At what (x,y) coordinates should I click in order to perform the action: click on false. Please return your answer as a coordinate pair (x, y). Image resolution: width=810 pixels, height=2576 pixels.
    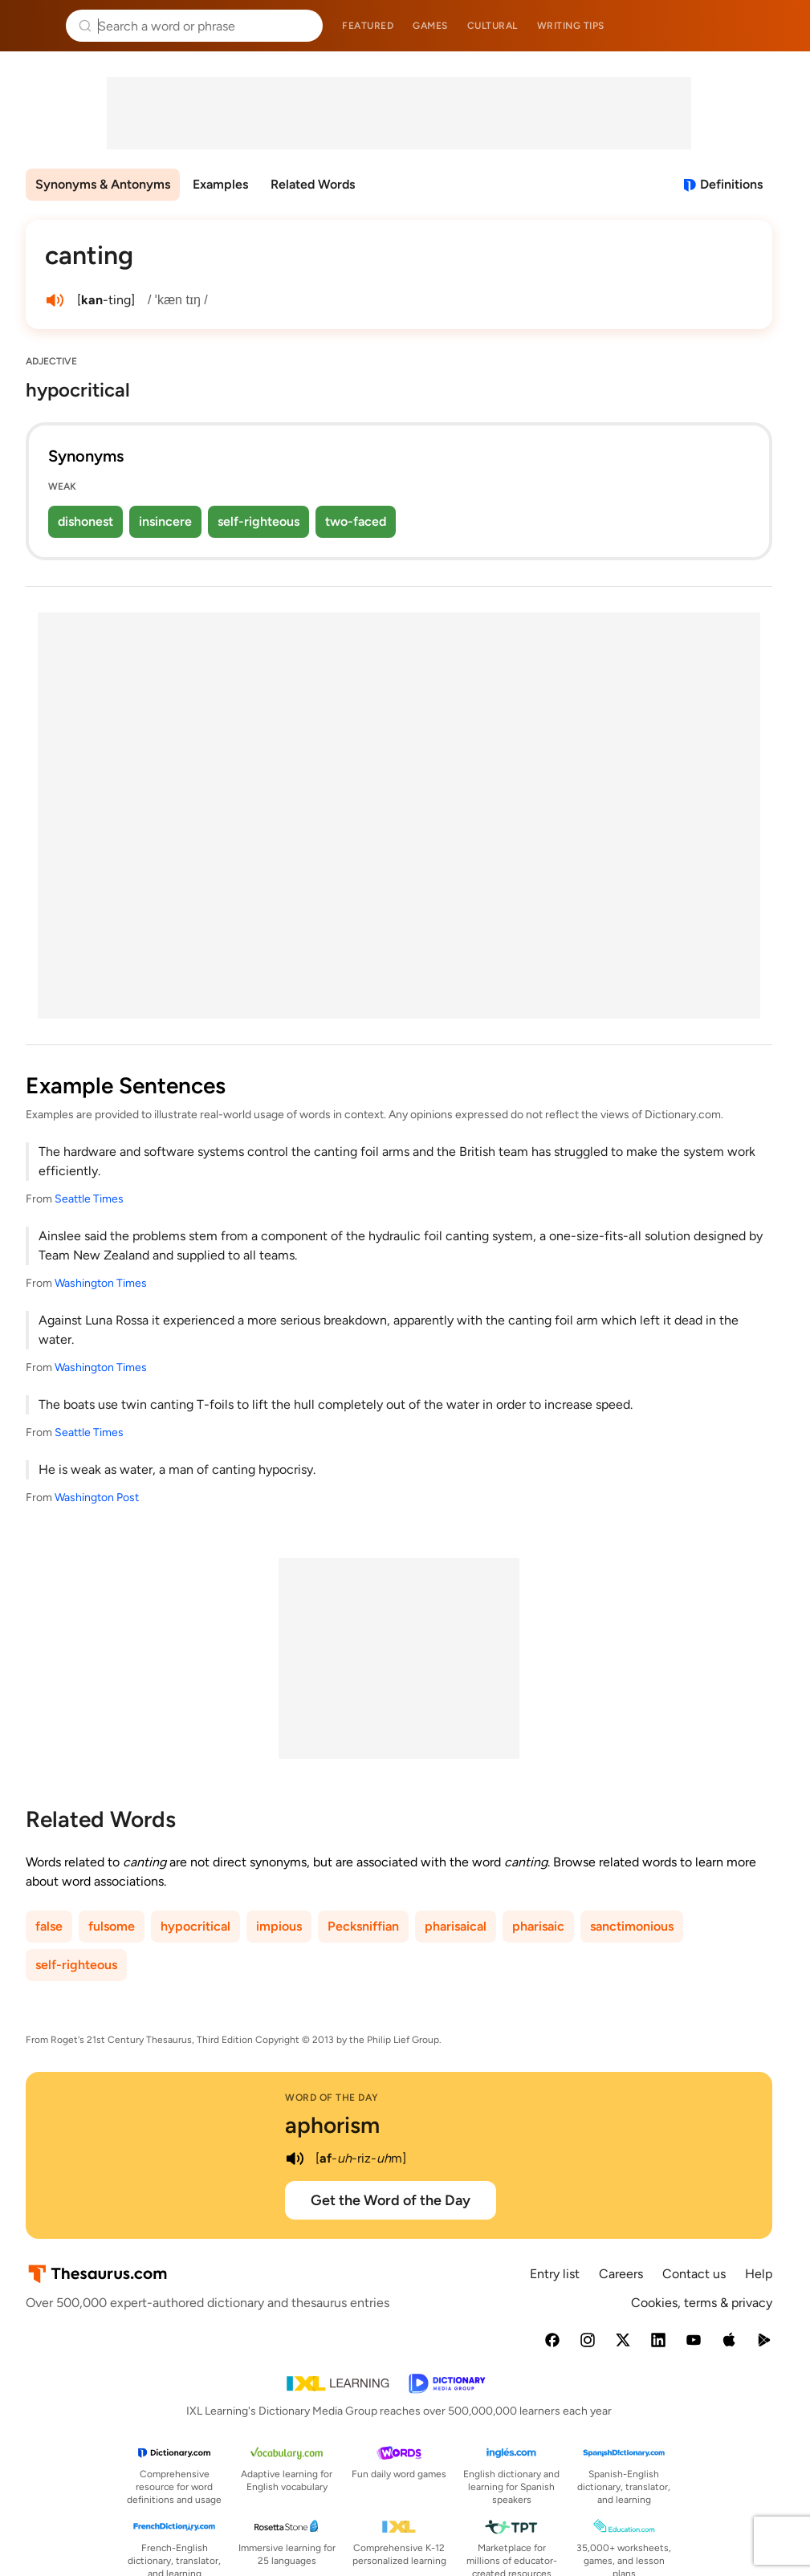
    Looking at the image, I should click on (49, 1926).